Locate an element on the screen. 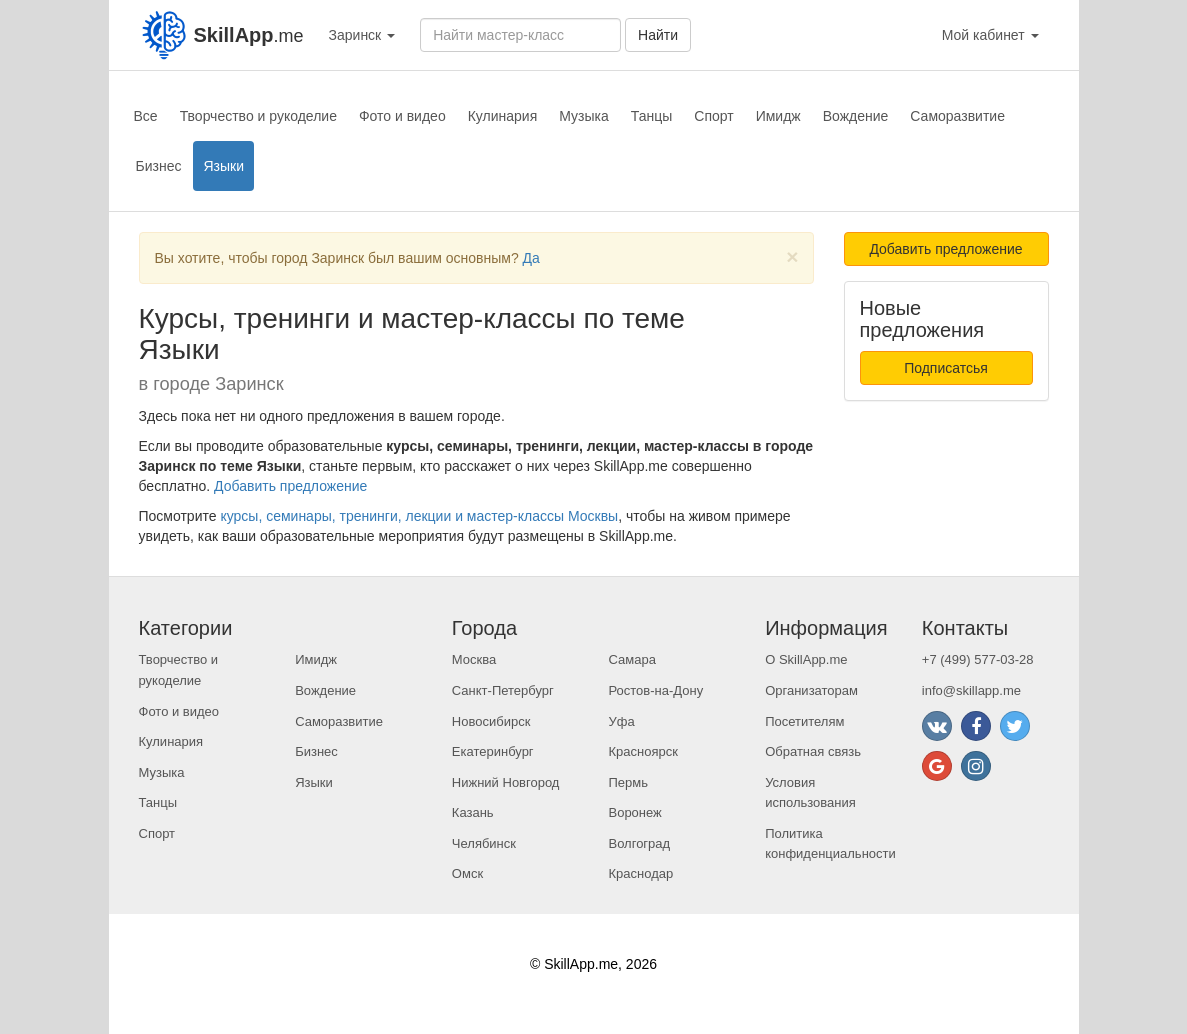 Image resolution: width=1187 pixels, height=1034 pixels. Заринск [button] is located at coordinates (362, 35).